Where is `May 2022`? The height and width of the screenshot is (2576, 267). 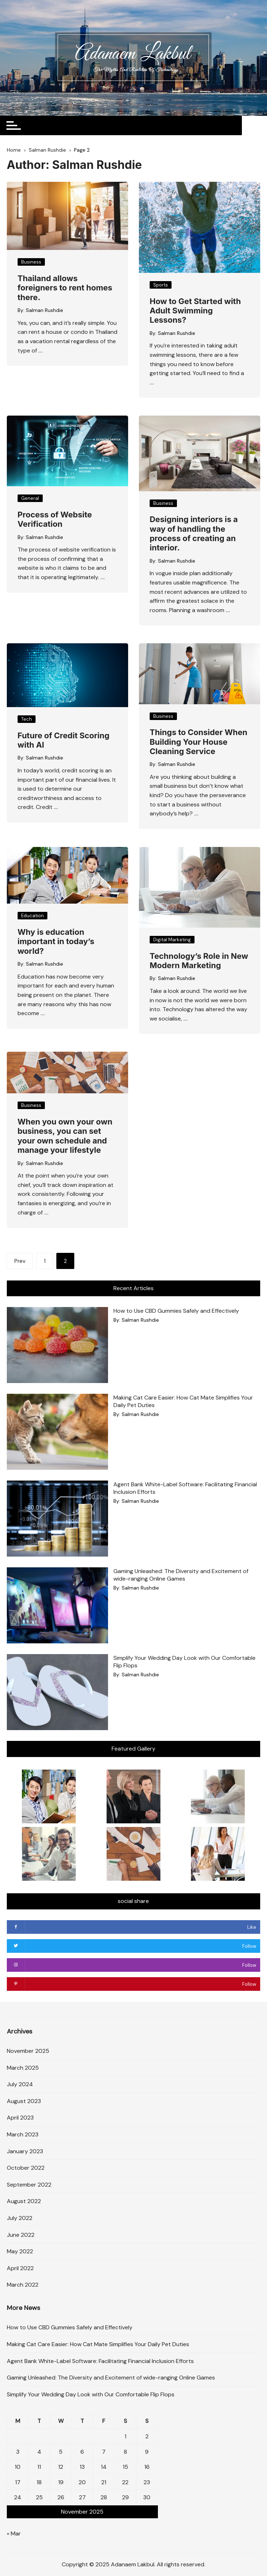 May 2022 is located at coordinates (20, 2251).